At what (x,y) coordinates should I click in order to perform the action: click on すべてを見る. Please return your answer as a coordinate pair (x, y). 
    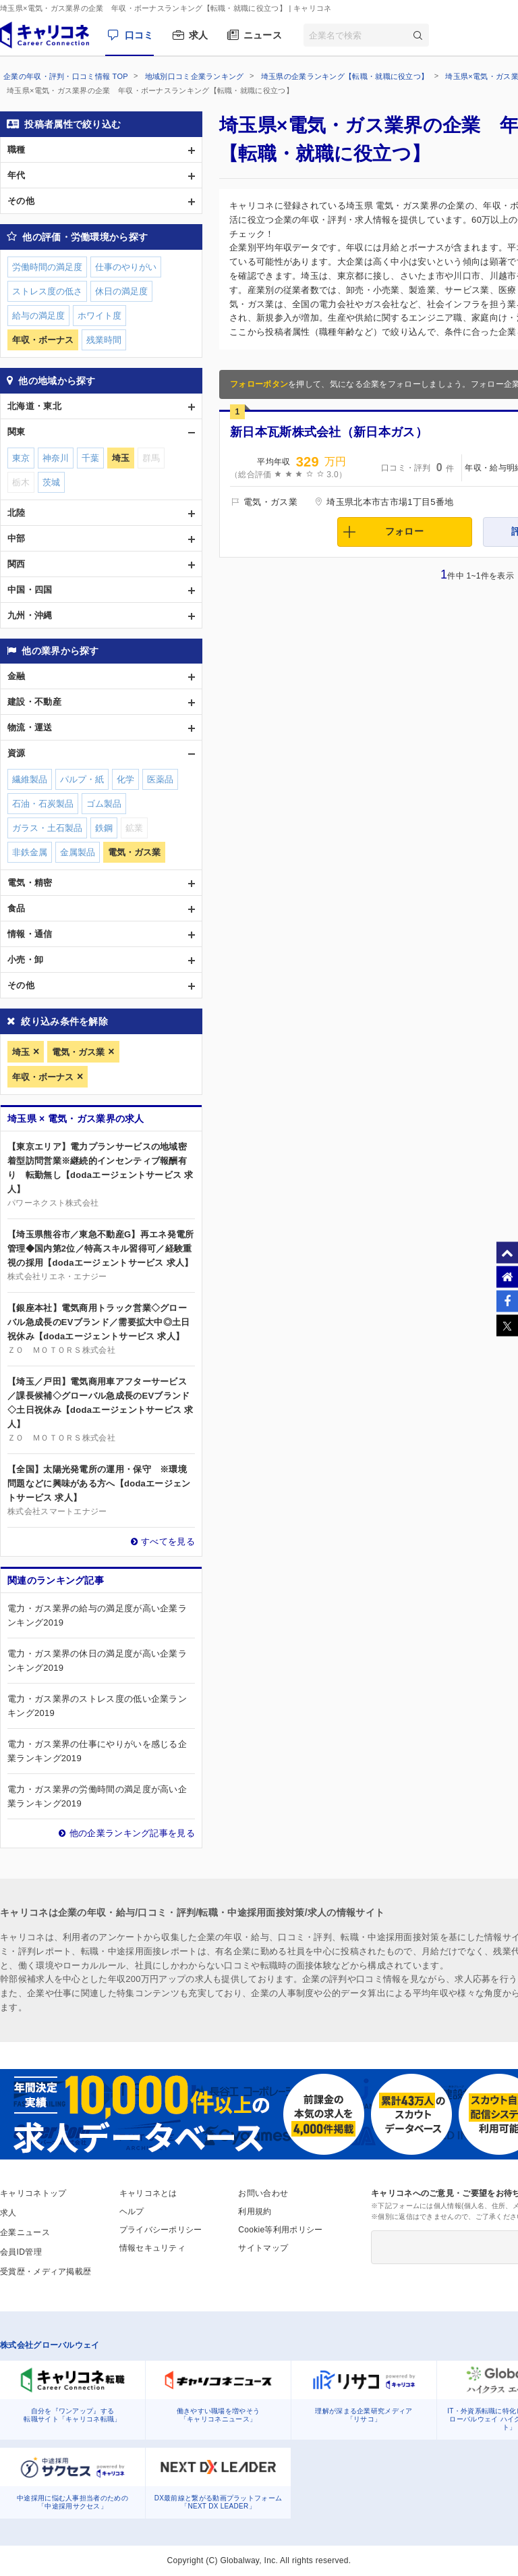
    Looking at the image, I should click on (168, 1541).